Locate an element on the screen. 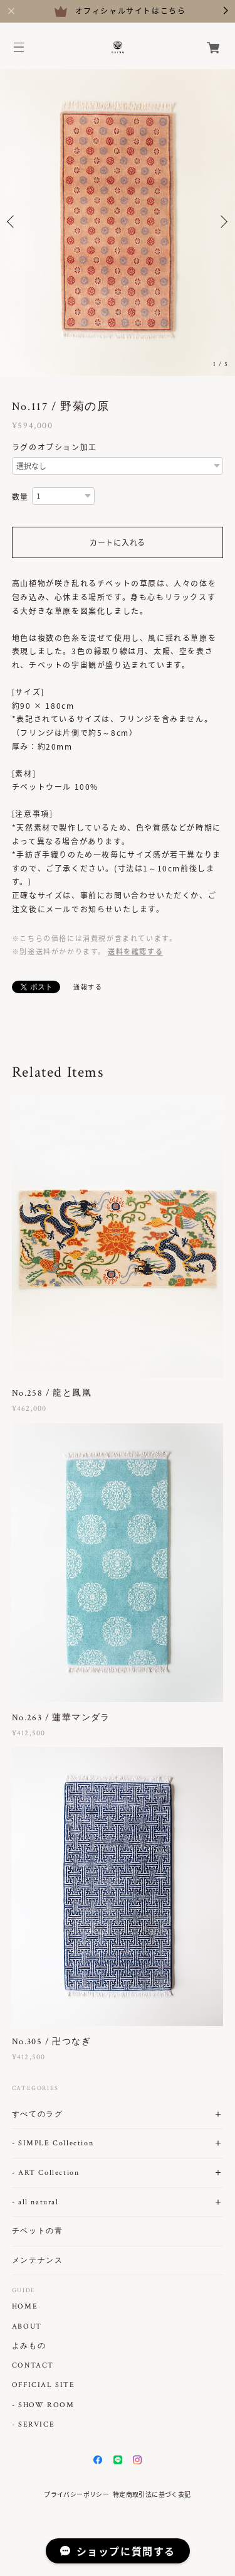  HOME is located at coordinates (25, 2306).